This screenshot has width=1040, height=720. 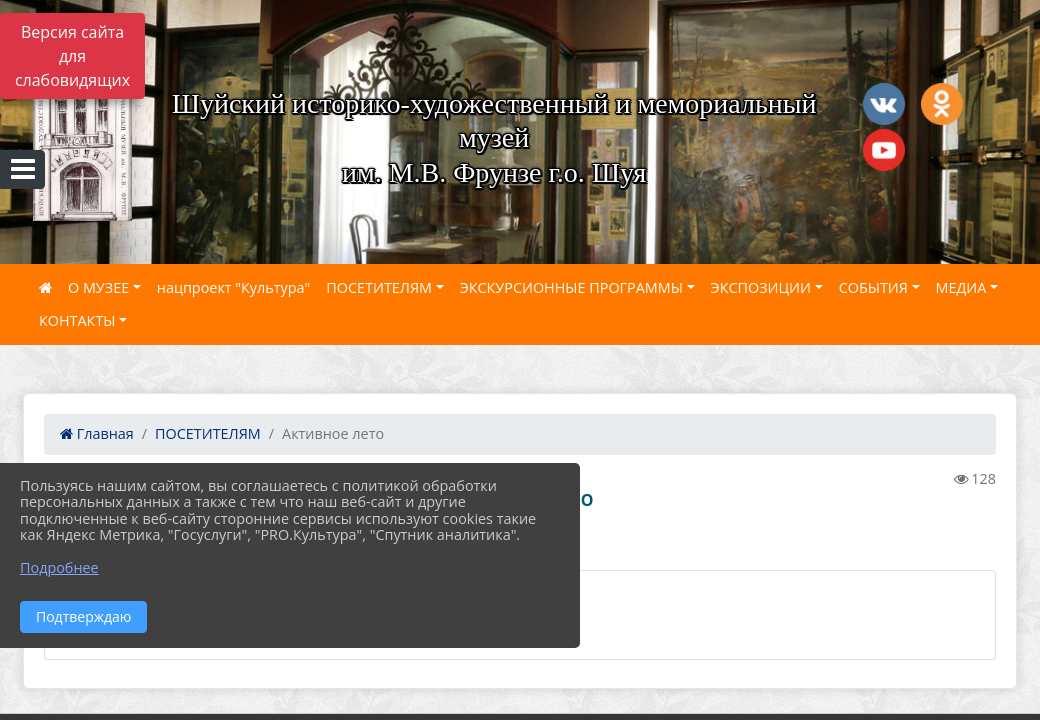 What do you see at coordinates (379, 287) in the screenshot?
I see `ПОСЕТИТЕЛЯМ` at bounding box center [379, 287].